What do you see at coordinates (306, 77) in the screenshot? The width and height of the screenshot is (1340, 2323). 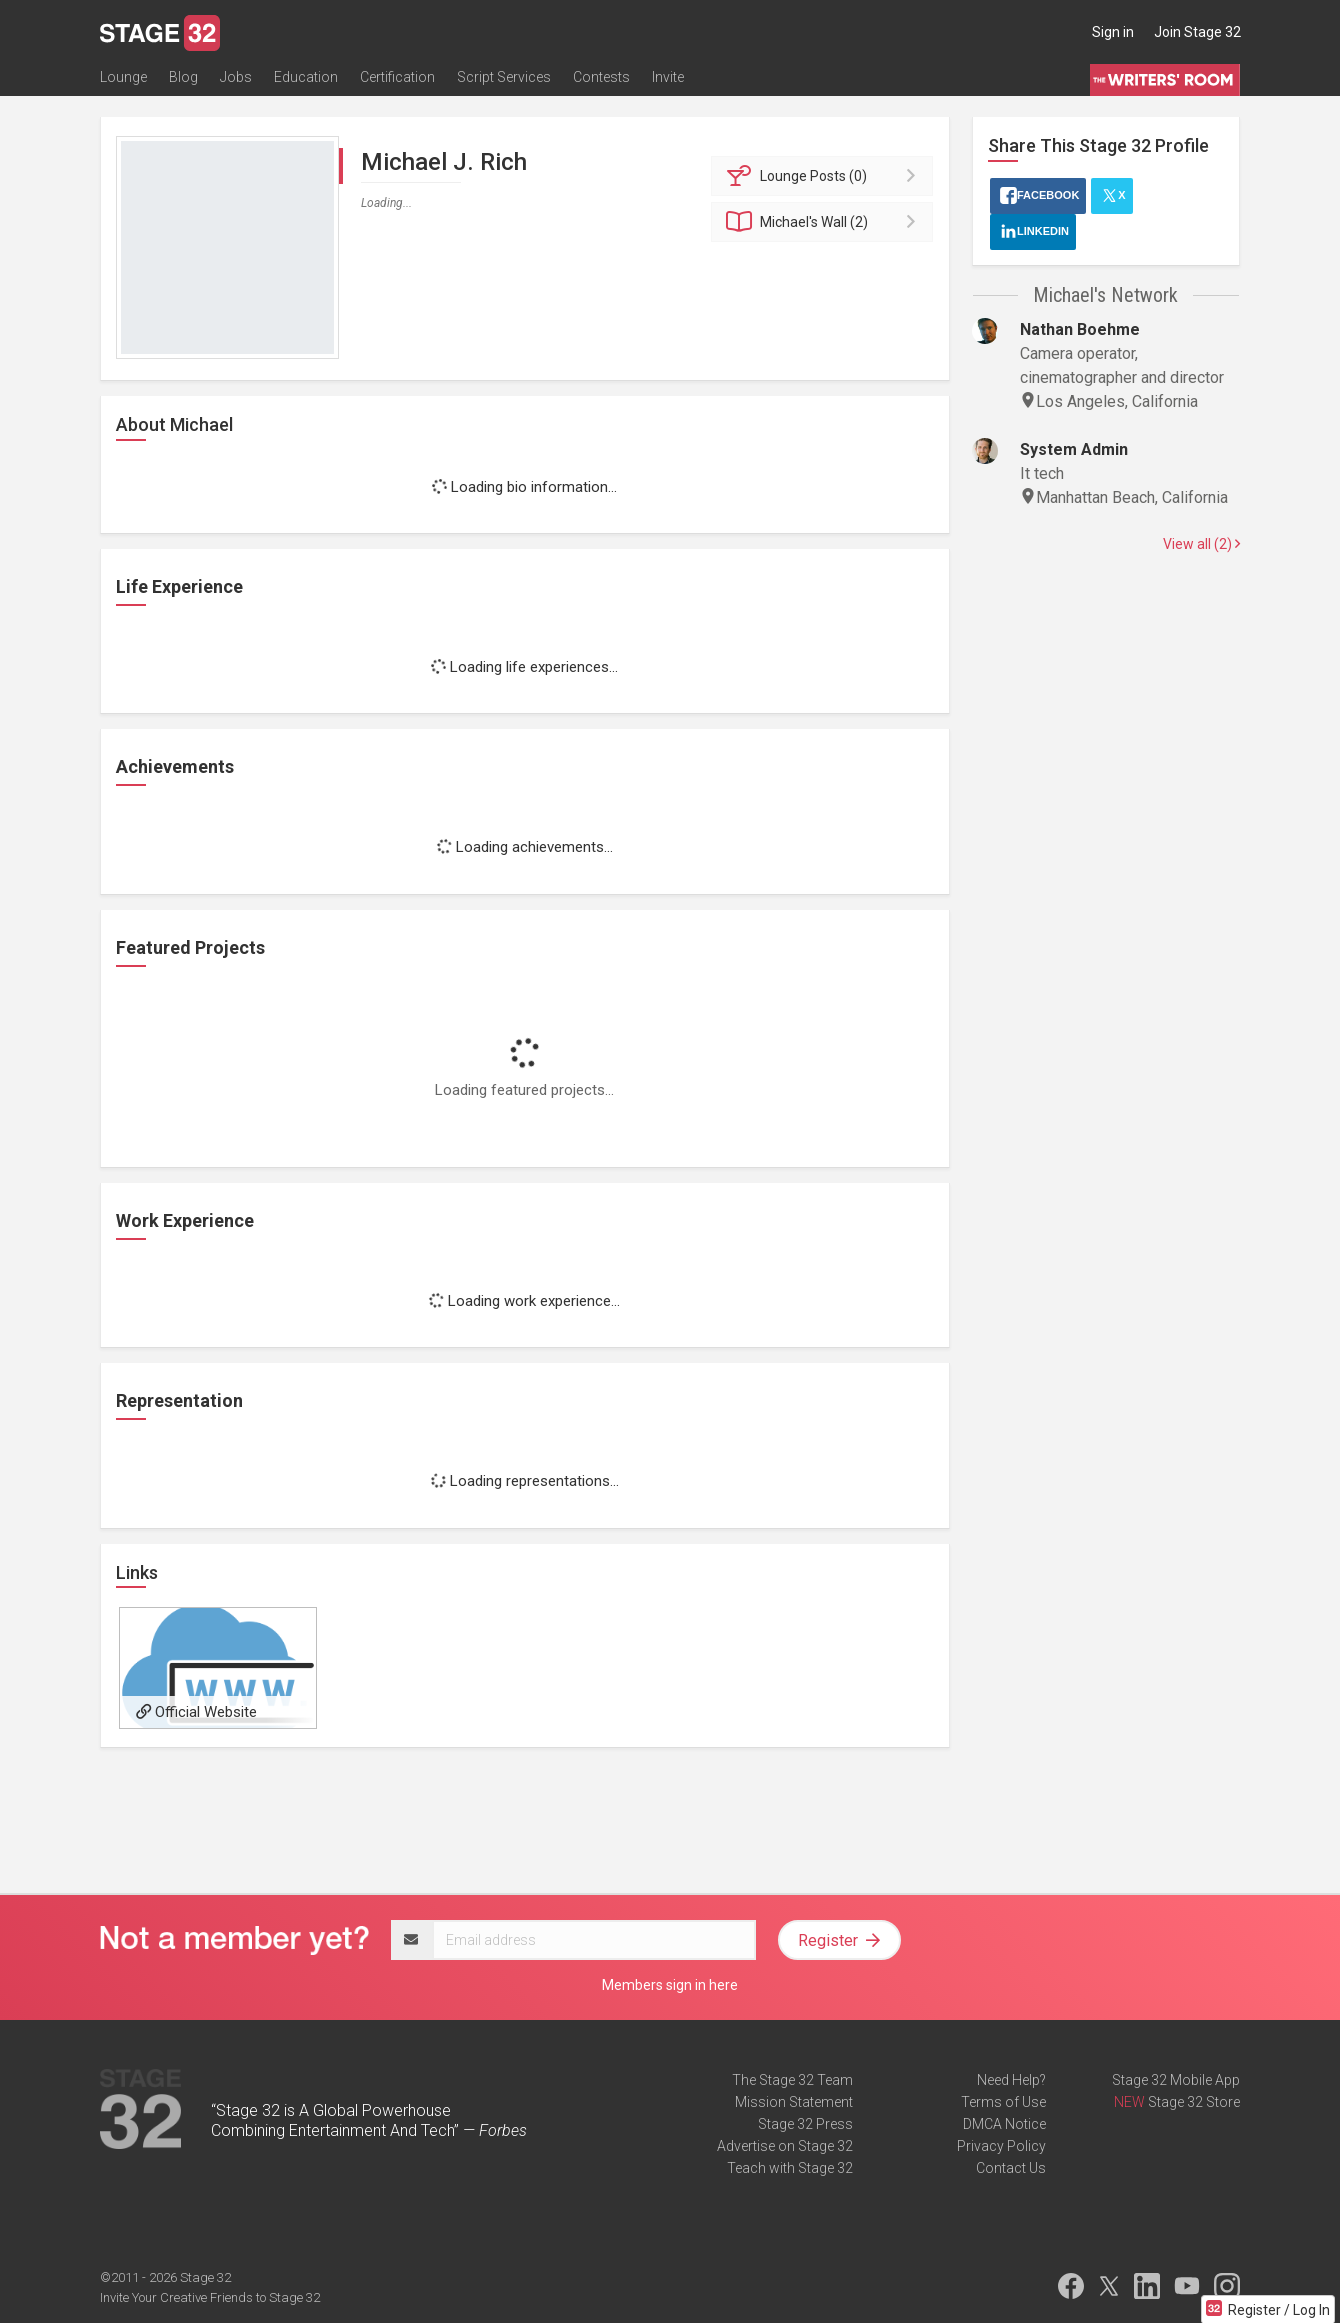 I see `Education` at bounding box center [306, 77].